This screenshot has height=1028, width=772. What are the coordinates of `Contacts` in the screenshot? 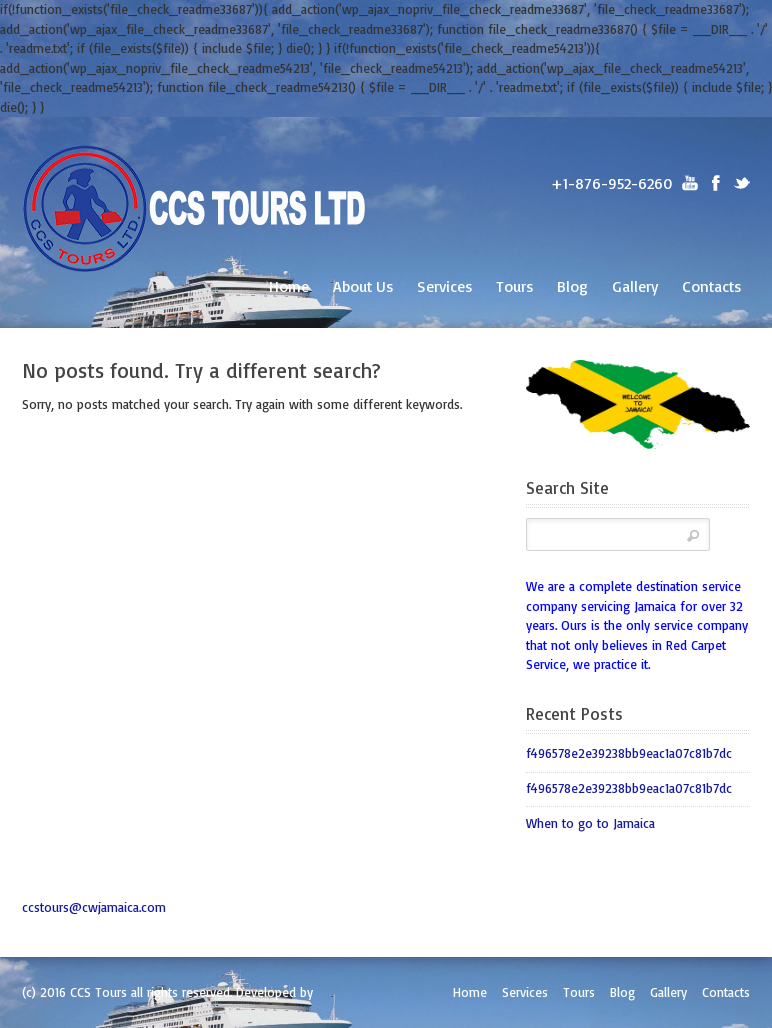 It's located at (711, 286).